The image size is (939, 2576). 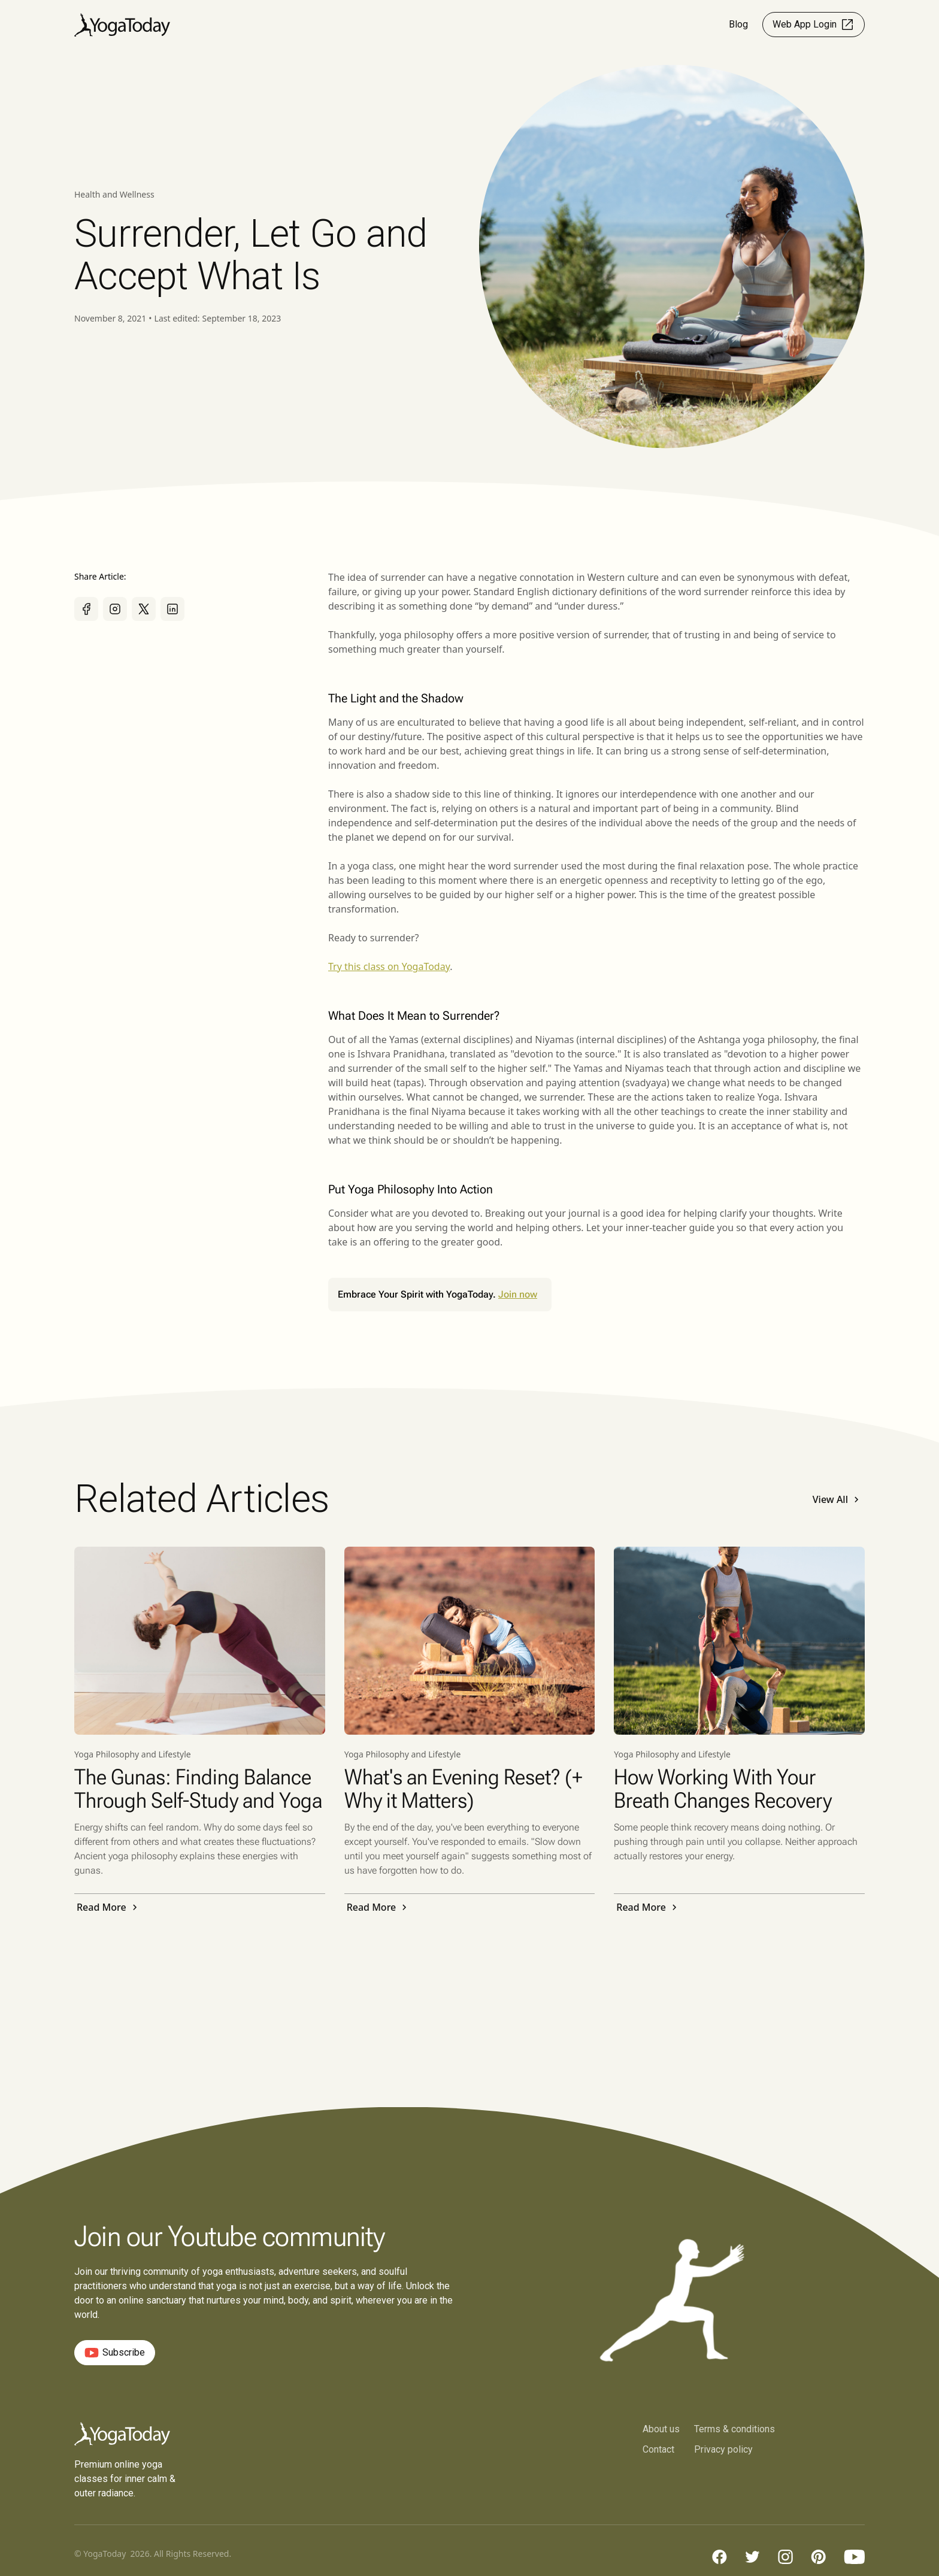 What do you see at coordinates (658, 2449) in the screenshot?
I see `Contact` at bounding box center [658, 2449].